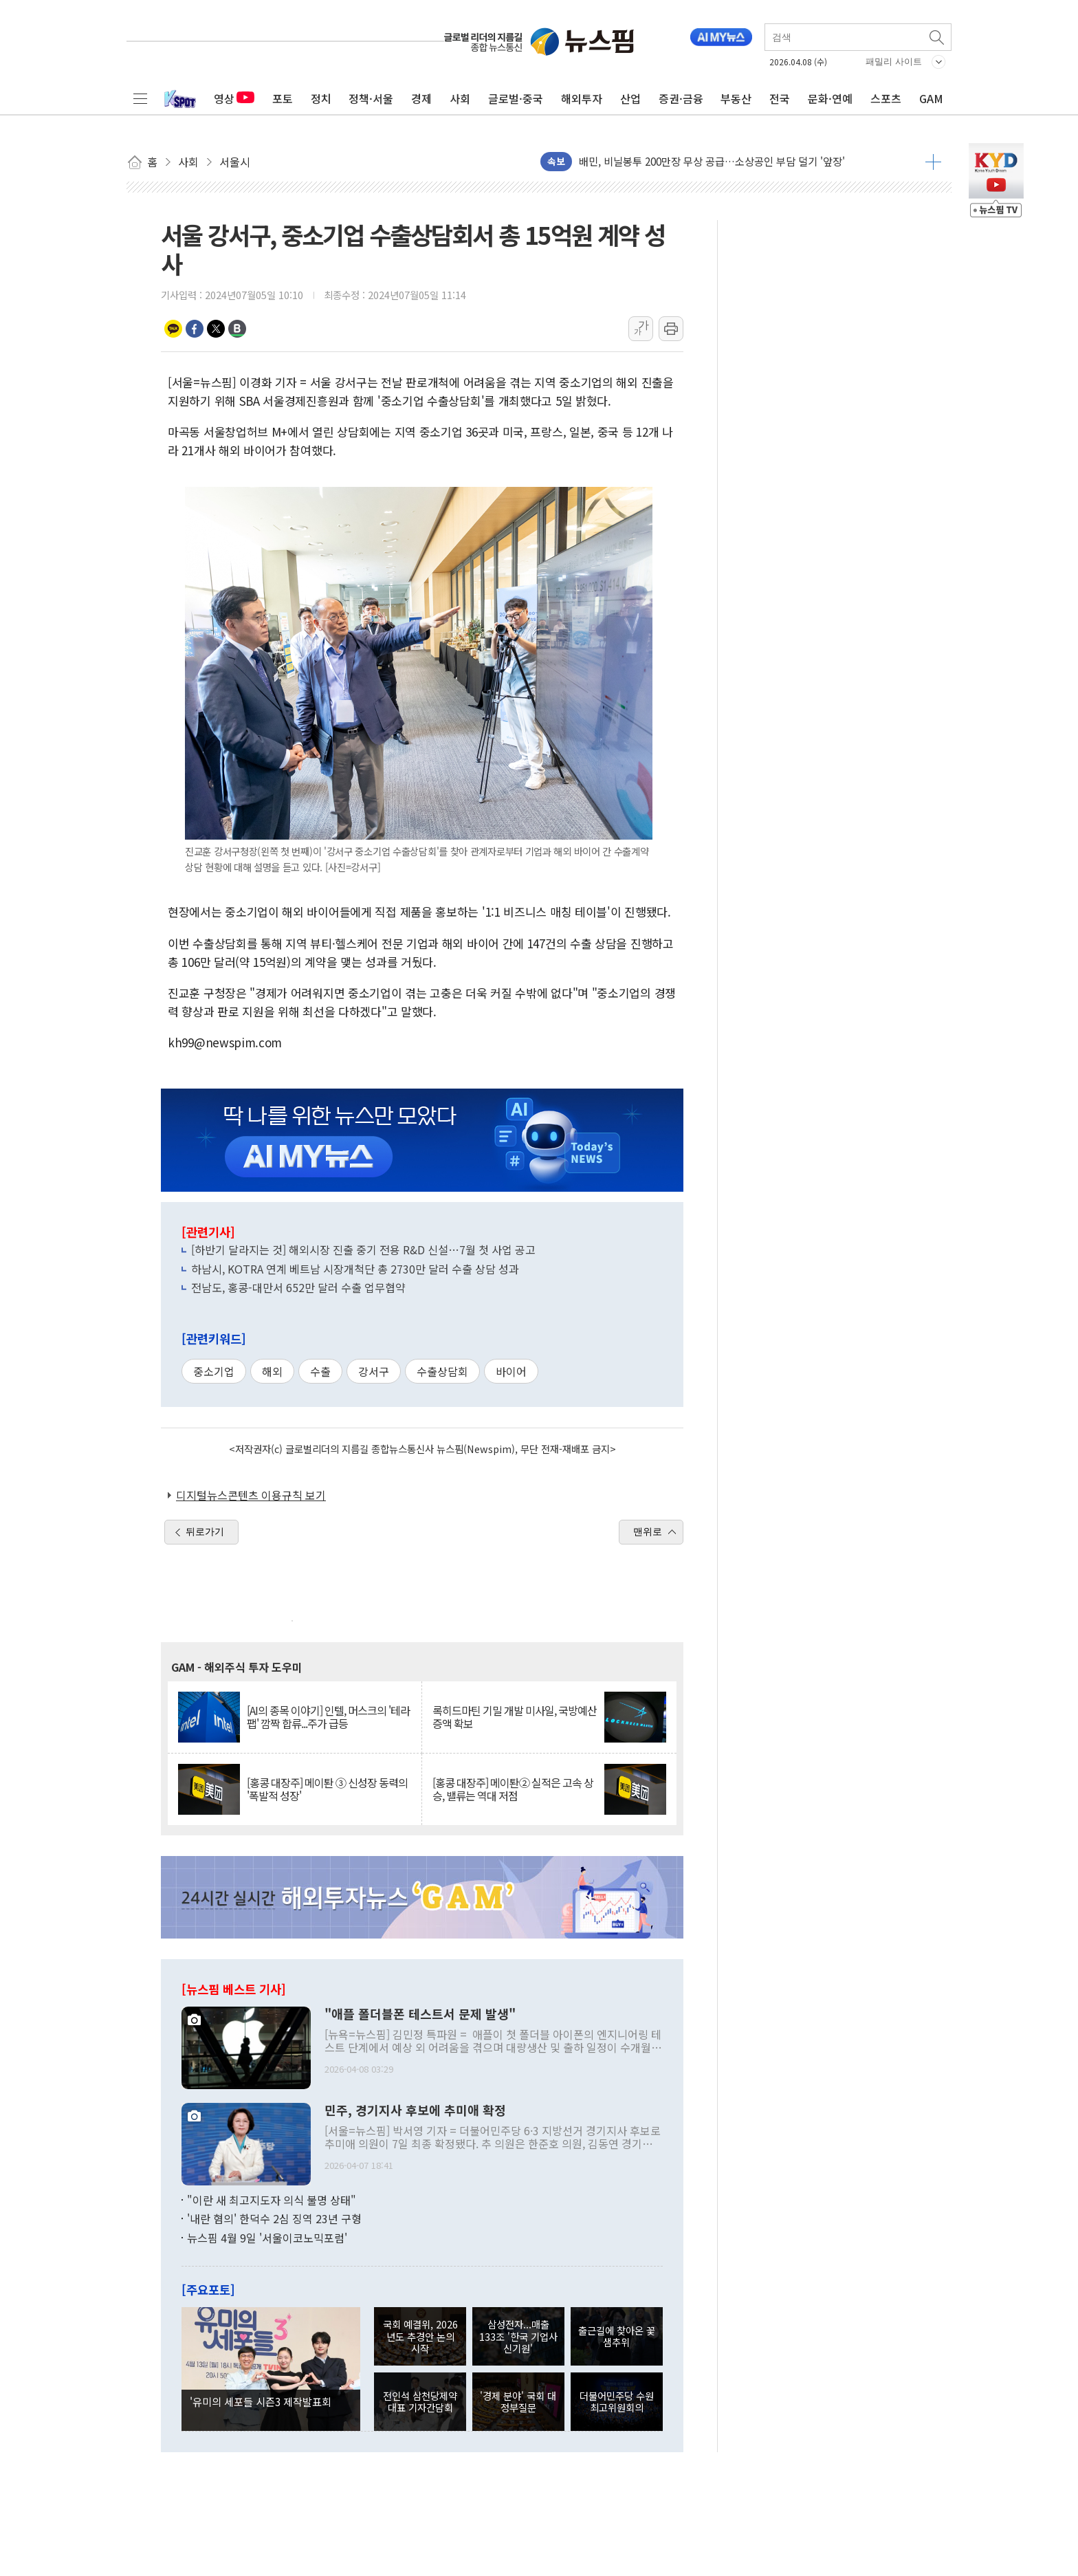 This screenshot has height=2576, width=1078. I want to click on 증권·금융, so click(681, 98).